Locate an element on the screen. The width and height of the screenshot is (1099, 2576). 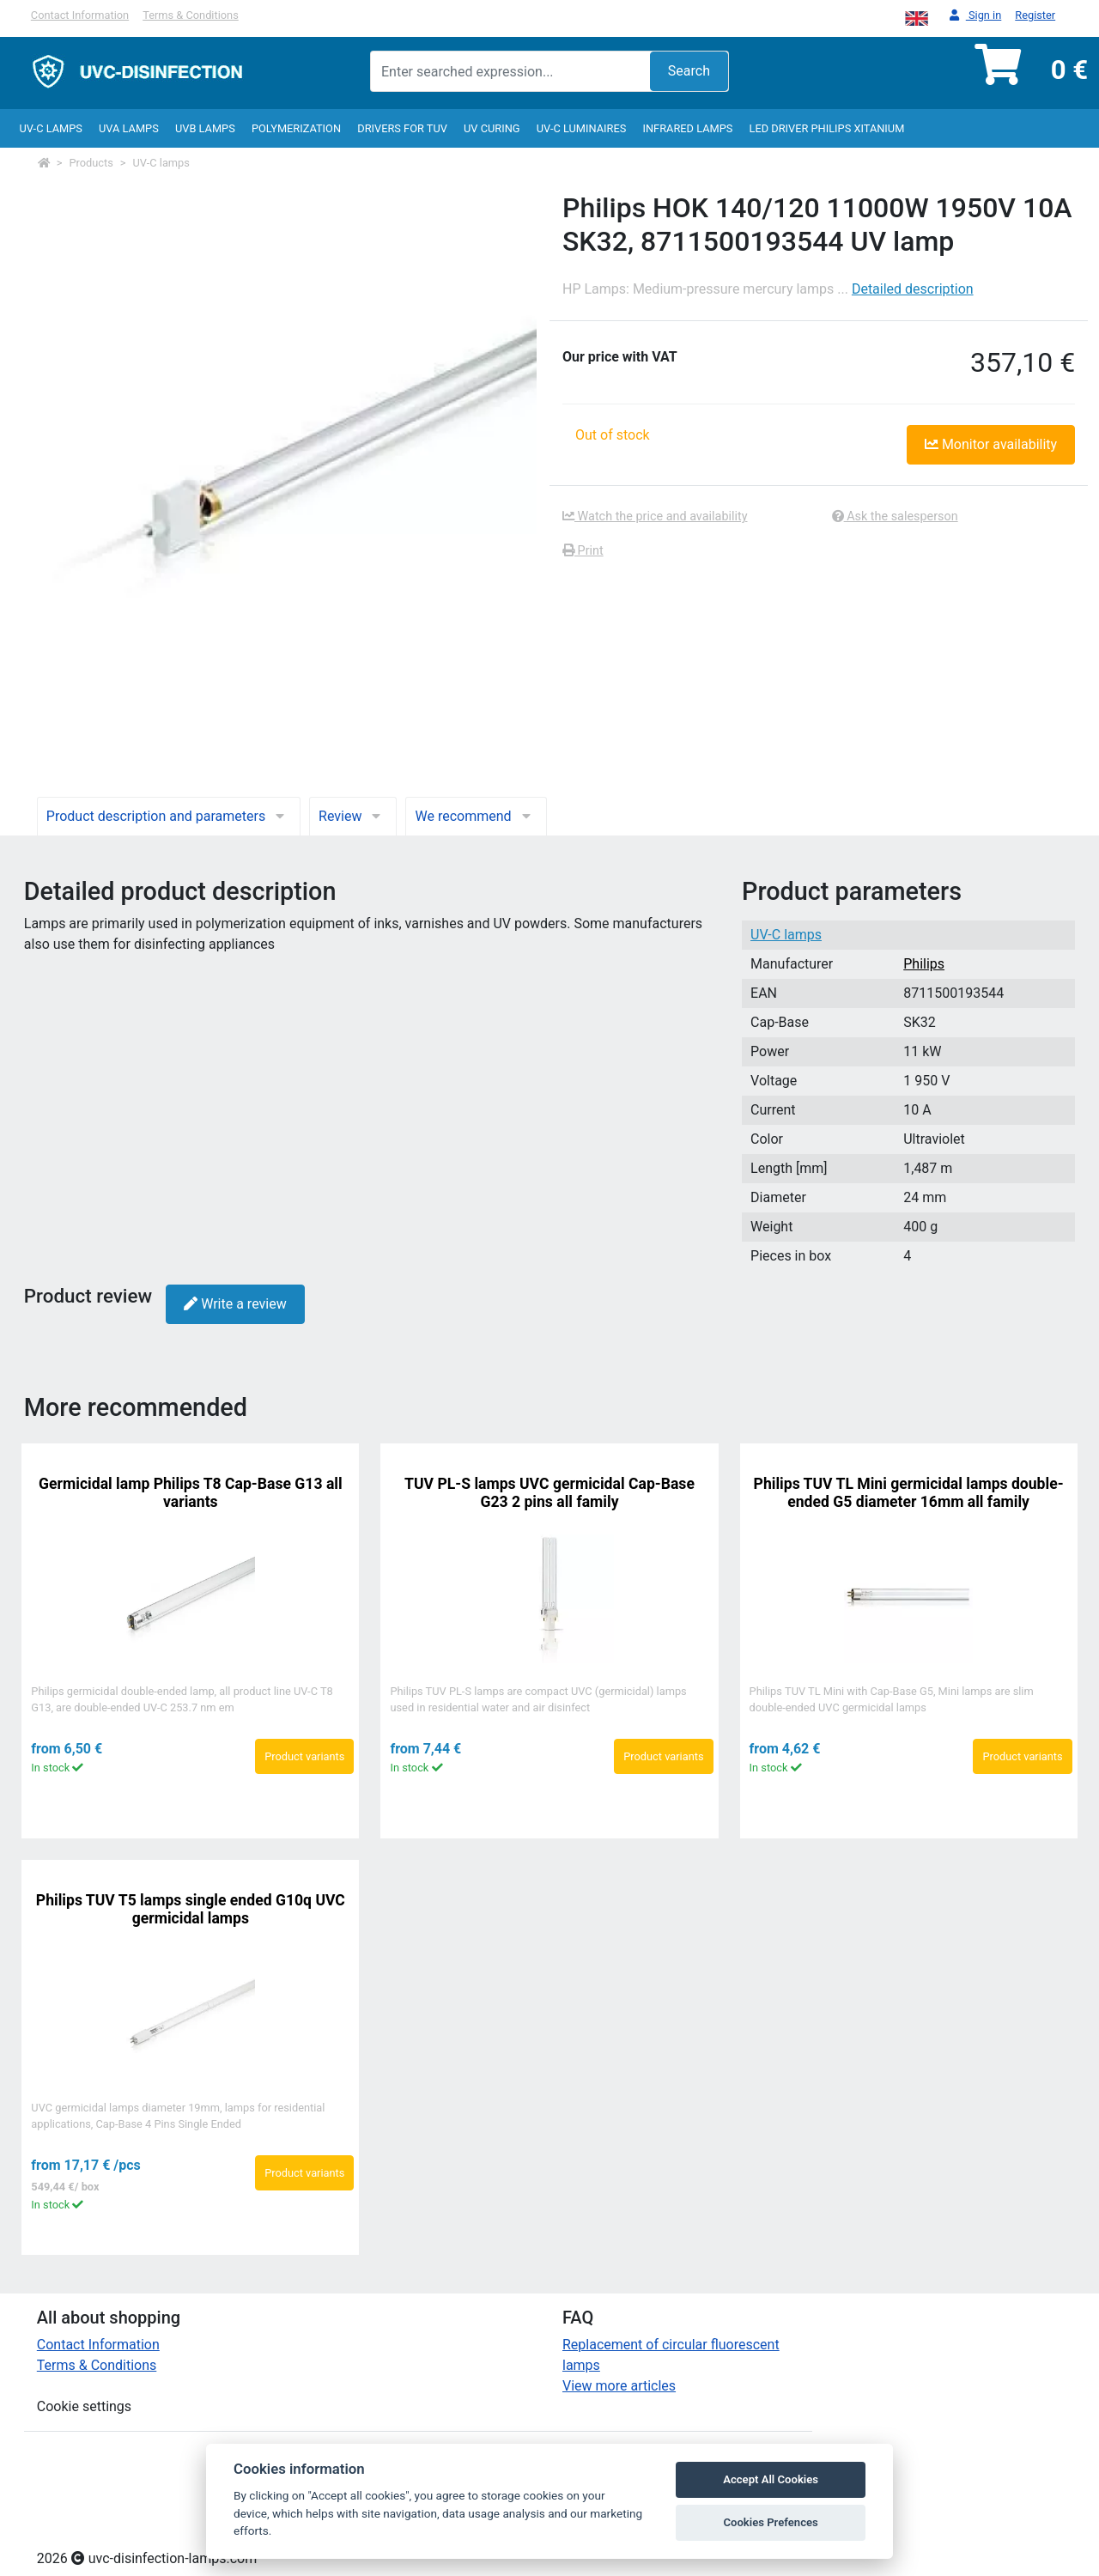
Polymerization is located at coordinates (296, 128).